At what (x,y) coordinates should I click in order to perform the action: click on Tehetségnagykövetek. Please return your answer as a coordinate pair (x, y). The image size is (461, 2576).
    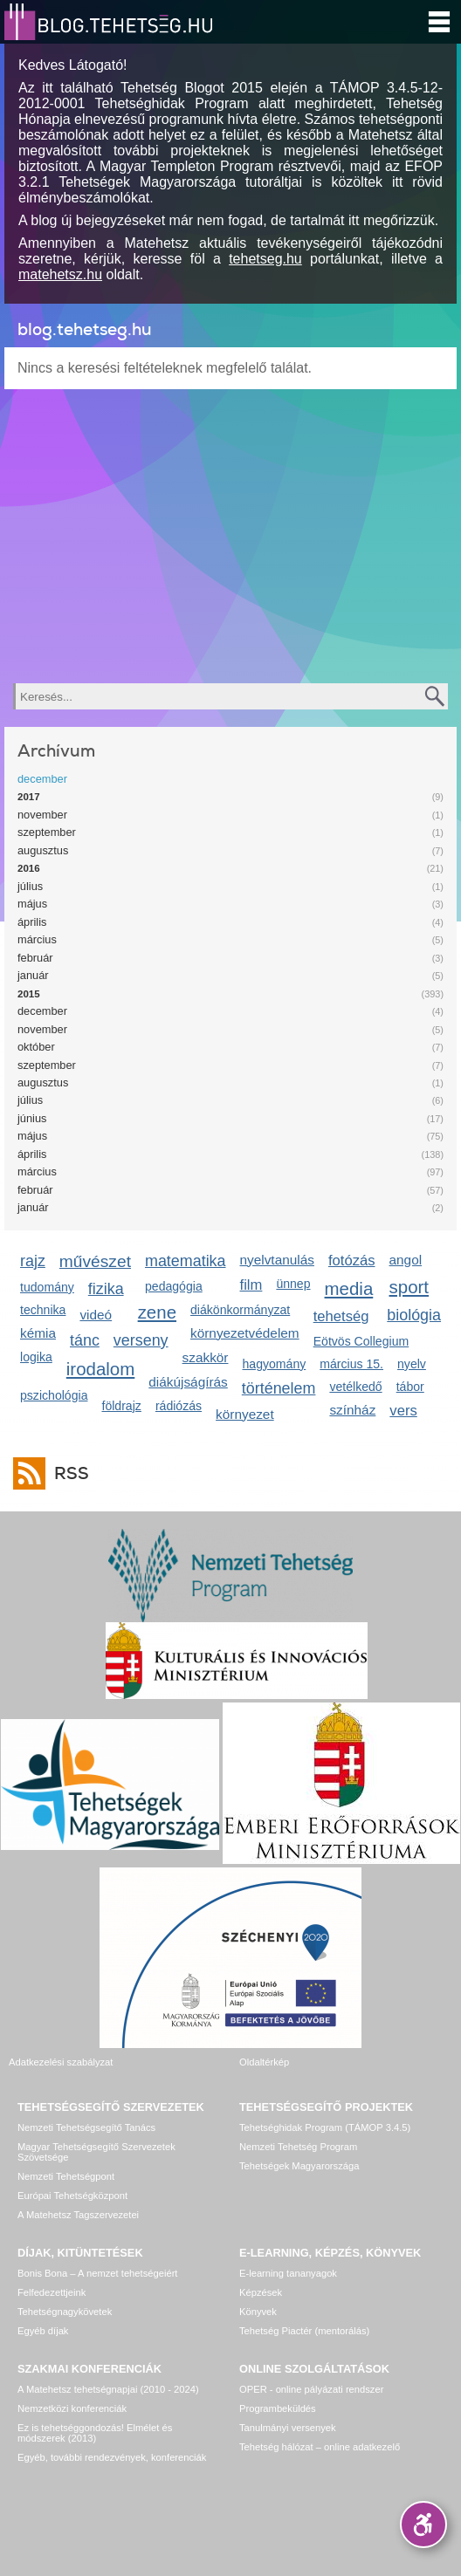
    Looking at the image, I should click on (64, 2311).